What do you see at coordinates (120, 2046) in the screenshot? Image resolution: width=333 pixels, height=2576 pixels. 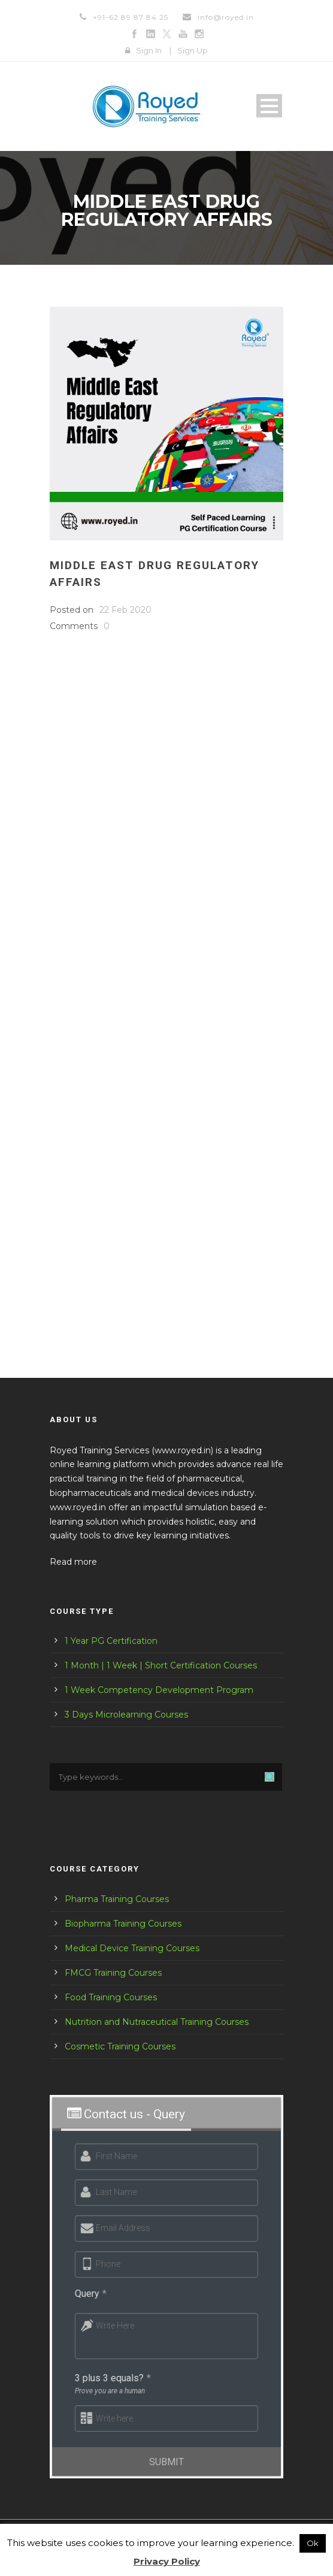 I see `Cosmetic Training Courses` at bounding box center [120, 2046].